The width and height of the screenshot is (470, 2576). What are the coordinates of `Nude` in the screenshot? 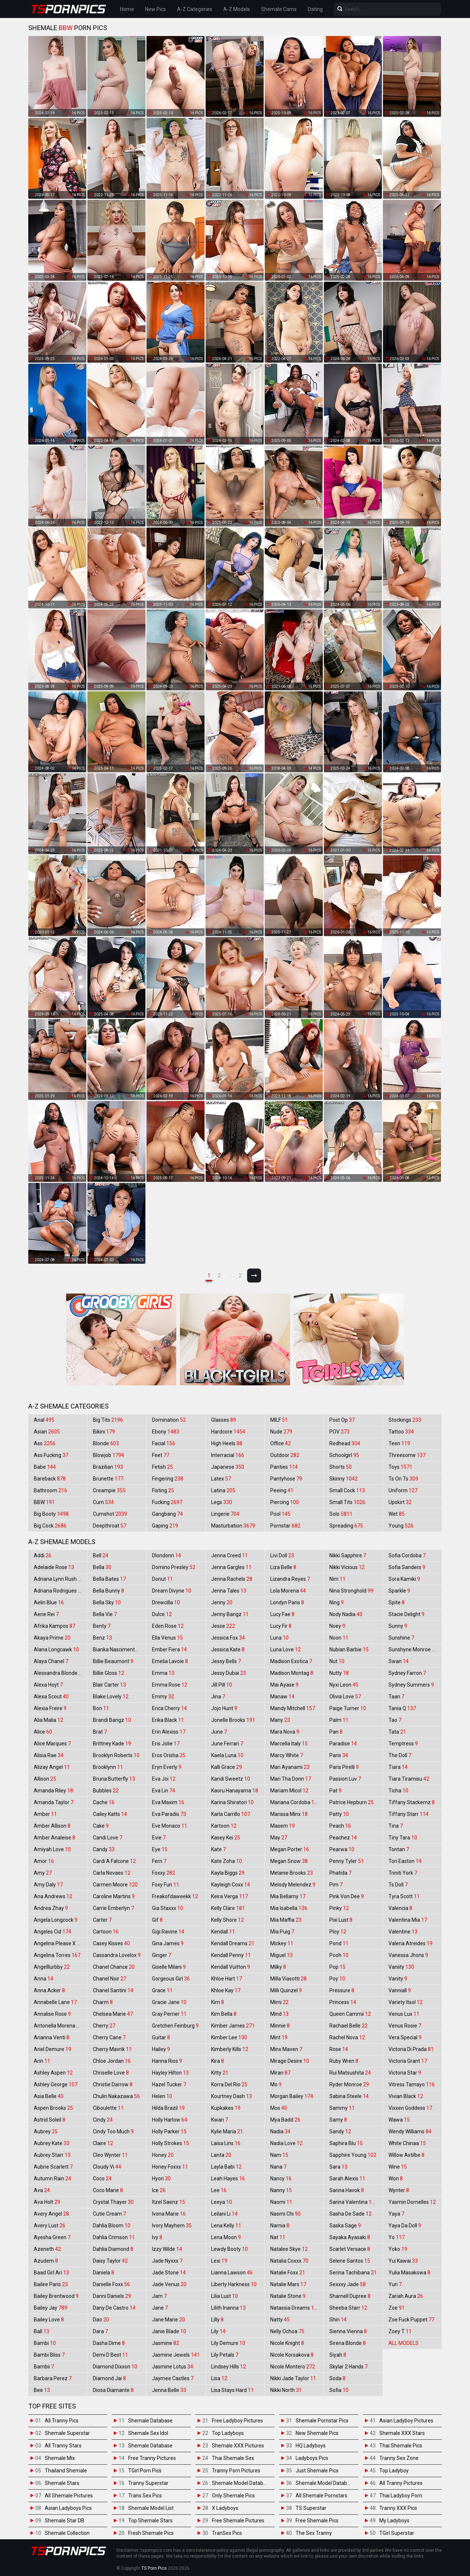 It's located at (281, 1432).